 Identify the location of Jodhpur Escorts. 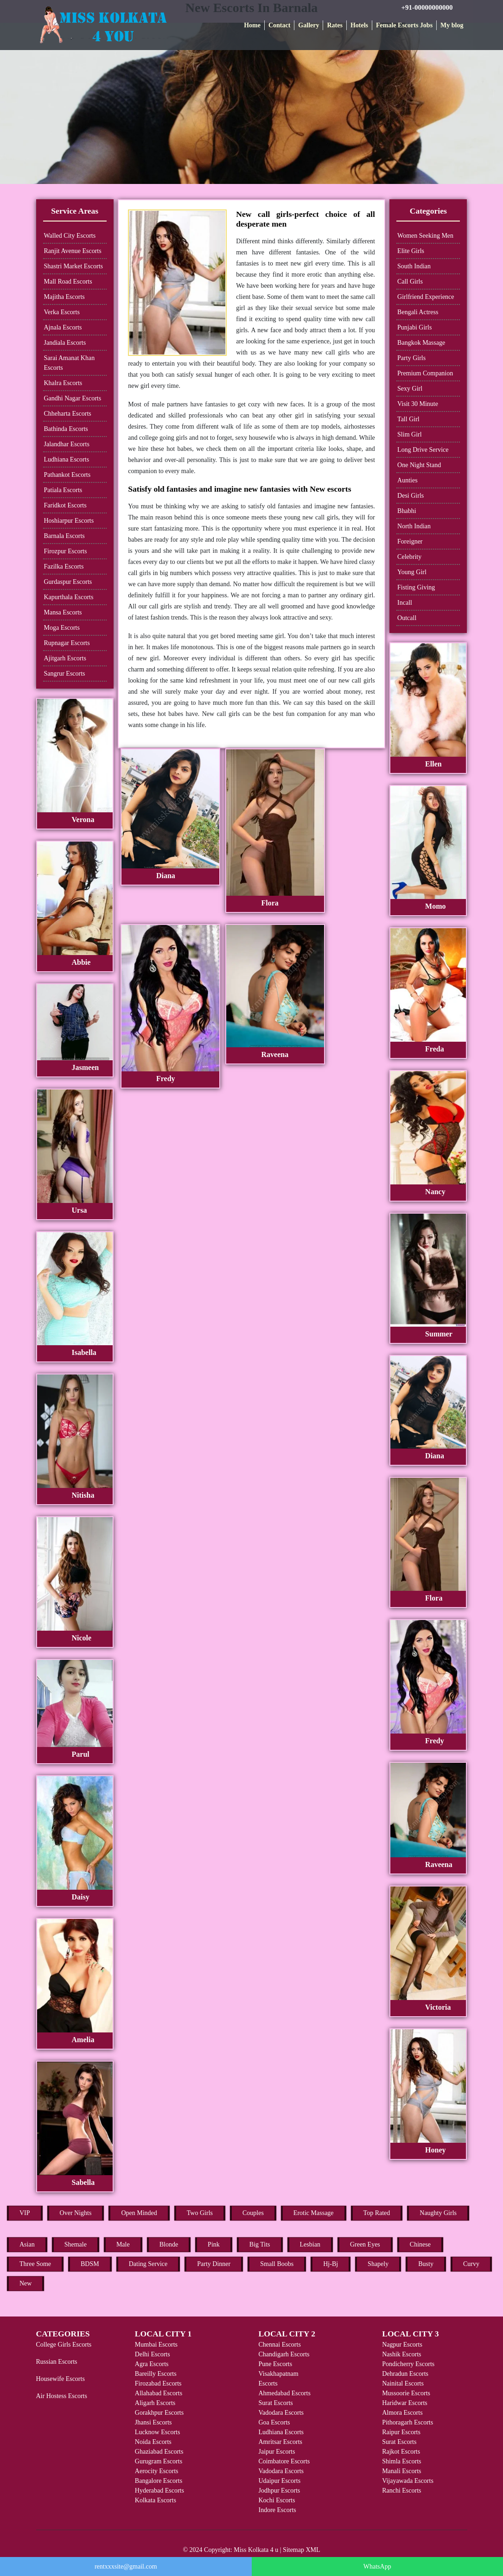
(279, 2490).